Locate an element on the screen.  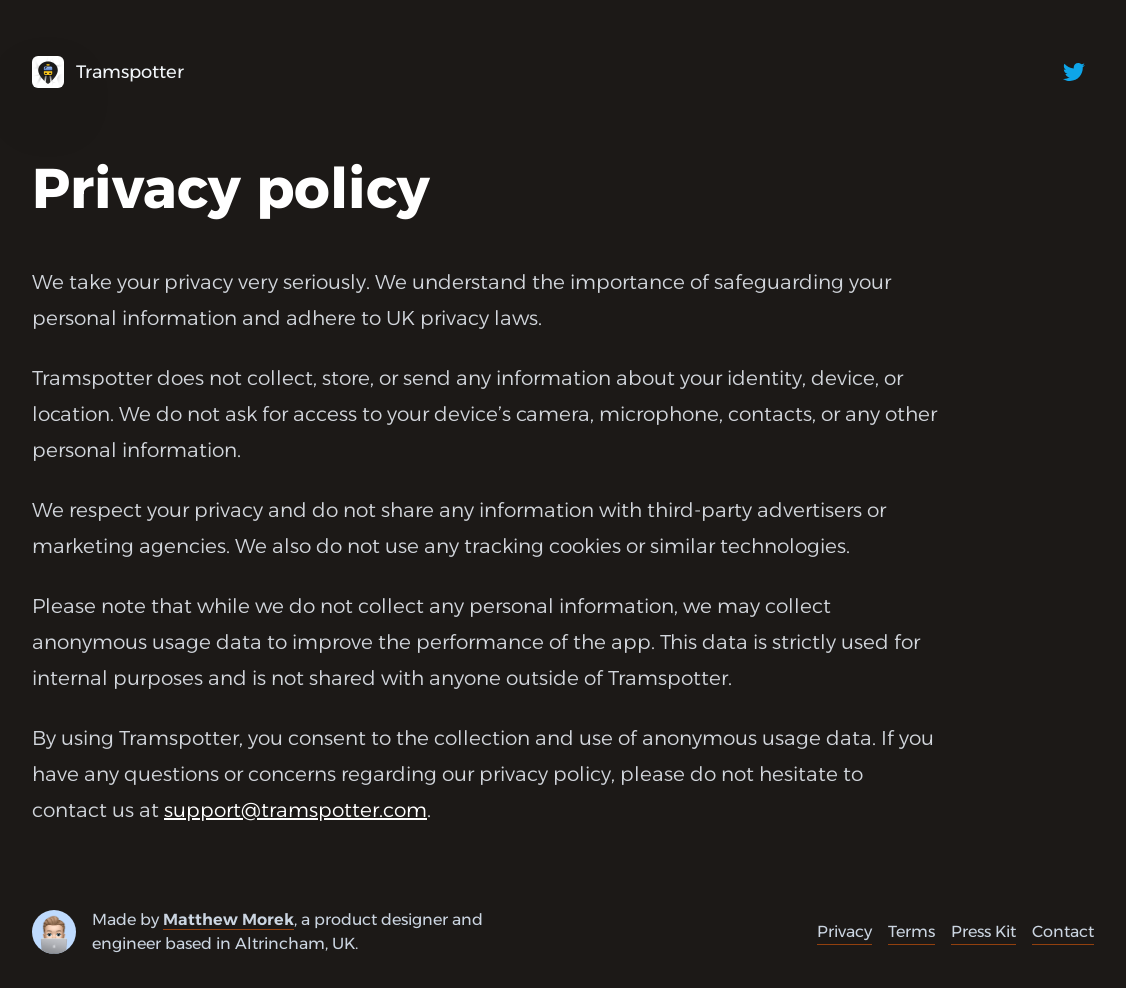
support@tramspotter.com is located at coordinates (295, 810).